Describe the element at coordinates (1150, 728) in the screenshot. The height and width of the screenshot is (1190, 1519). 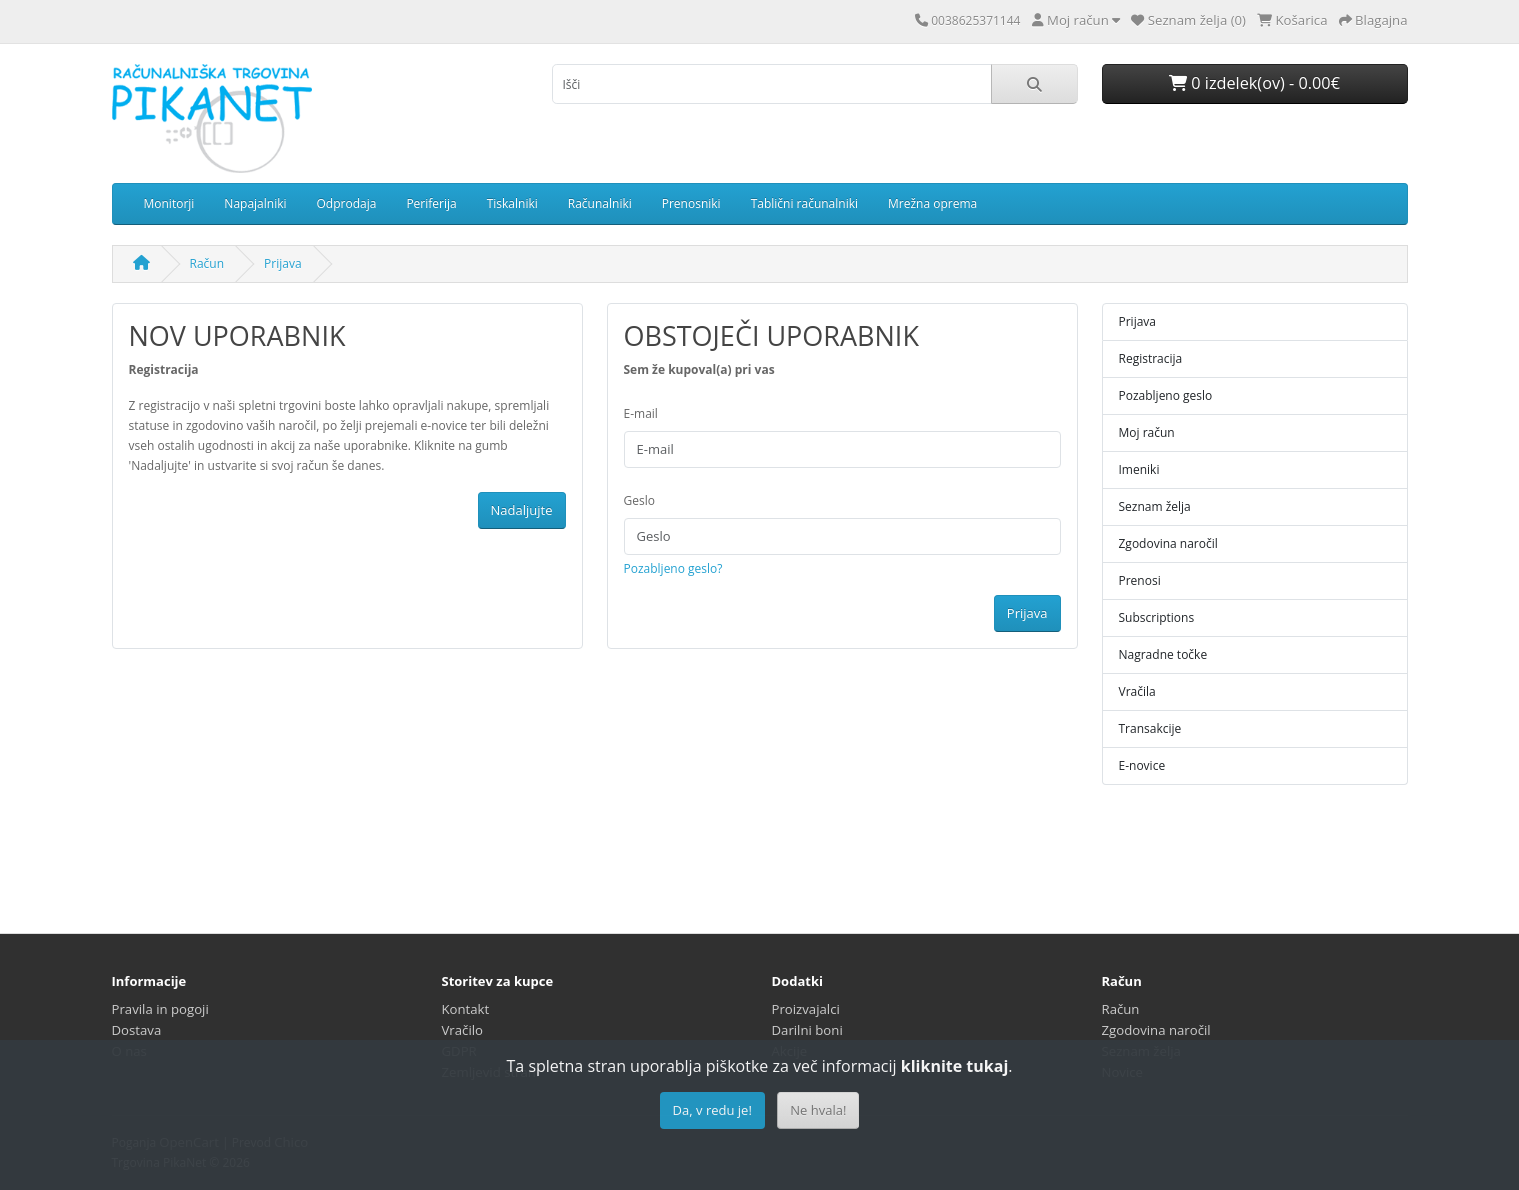
I see `Transakcije` at that location.